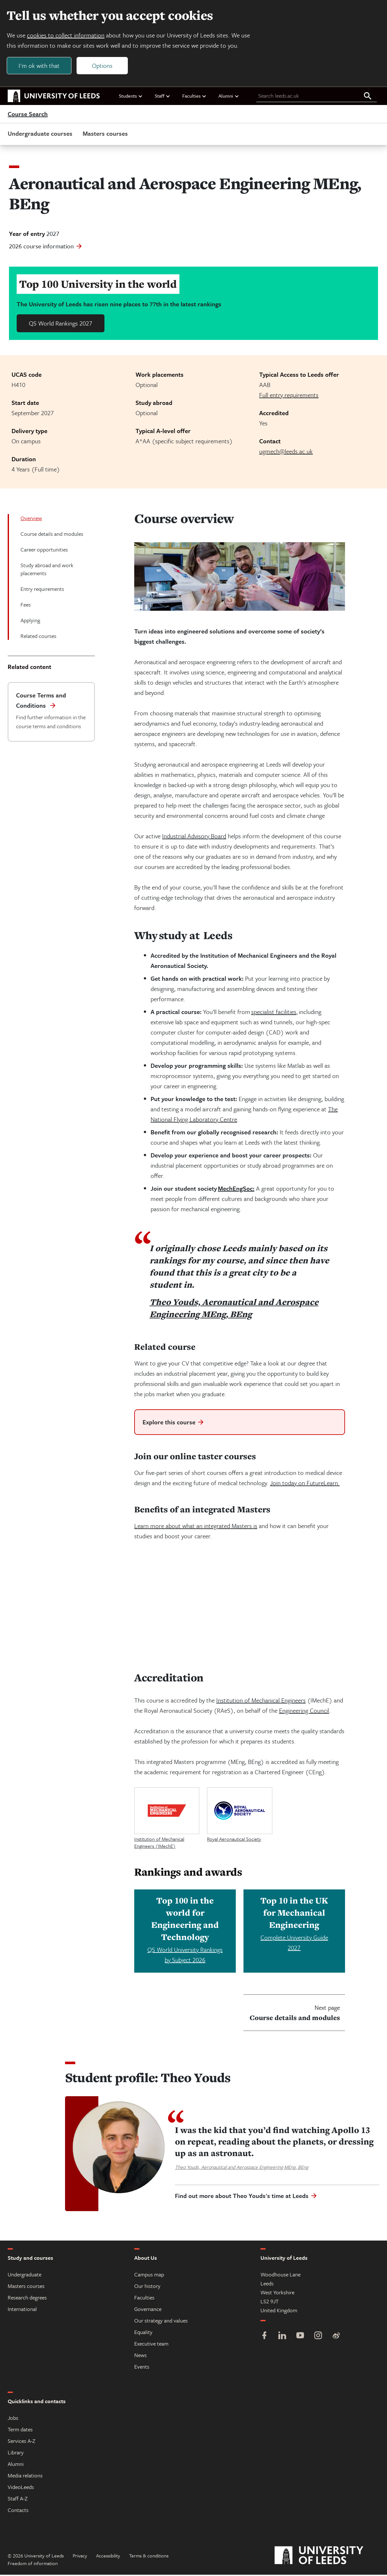 The image size is (387, 2576). What do you see at coordinates (159, 1844) in the screenshot?
I see `Institution of Mechanical Engineers (IMechE)` at bounding box center [159, 1844].